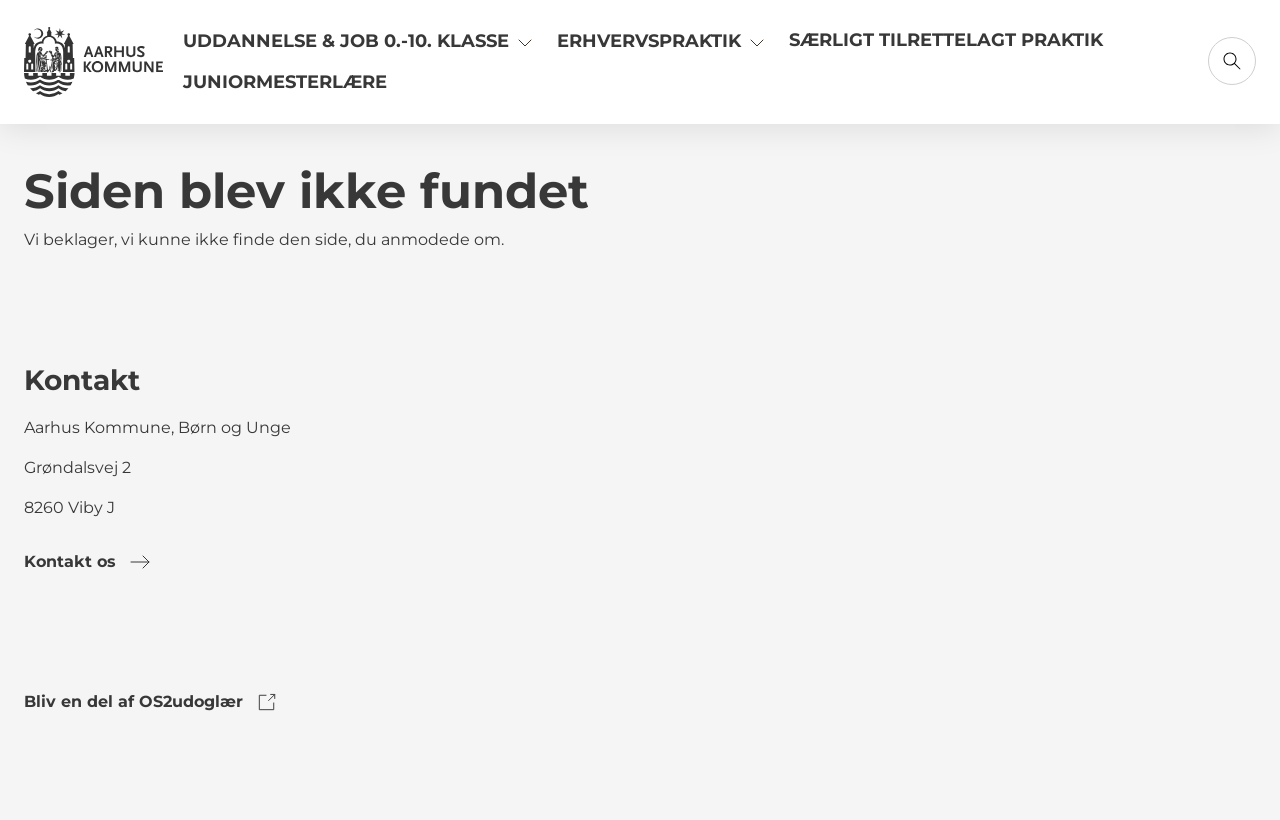 The width and height of the screenshot is (1280, 820). I want to click on Bliv en del af OS2udoglær [link to os2udoglaer], so click(151, 702).